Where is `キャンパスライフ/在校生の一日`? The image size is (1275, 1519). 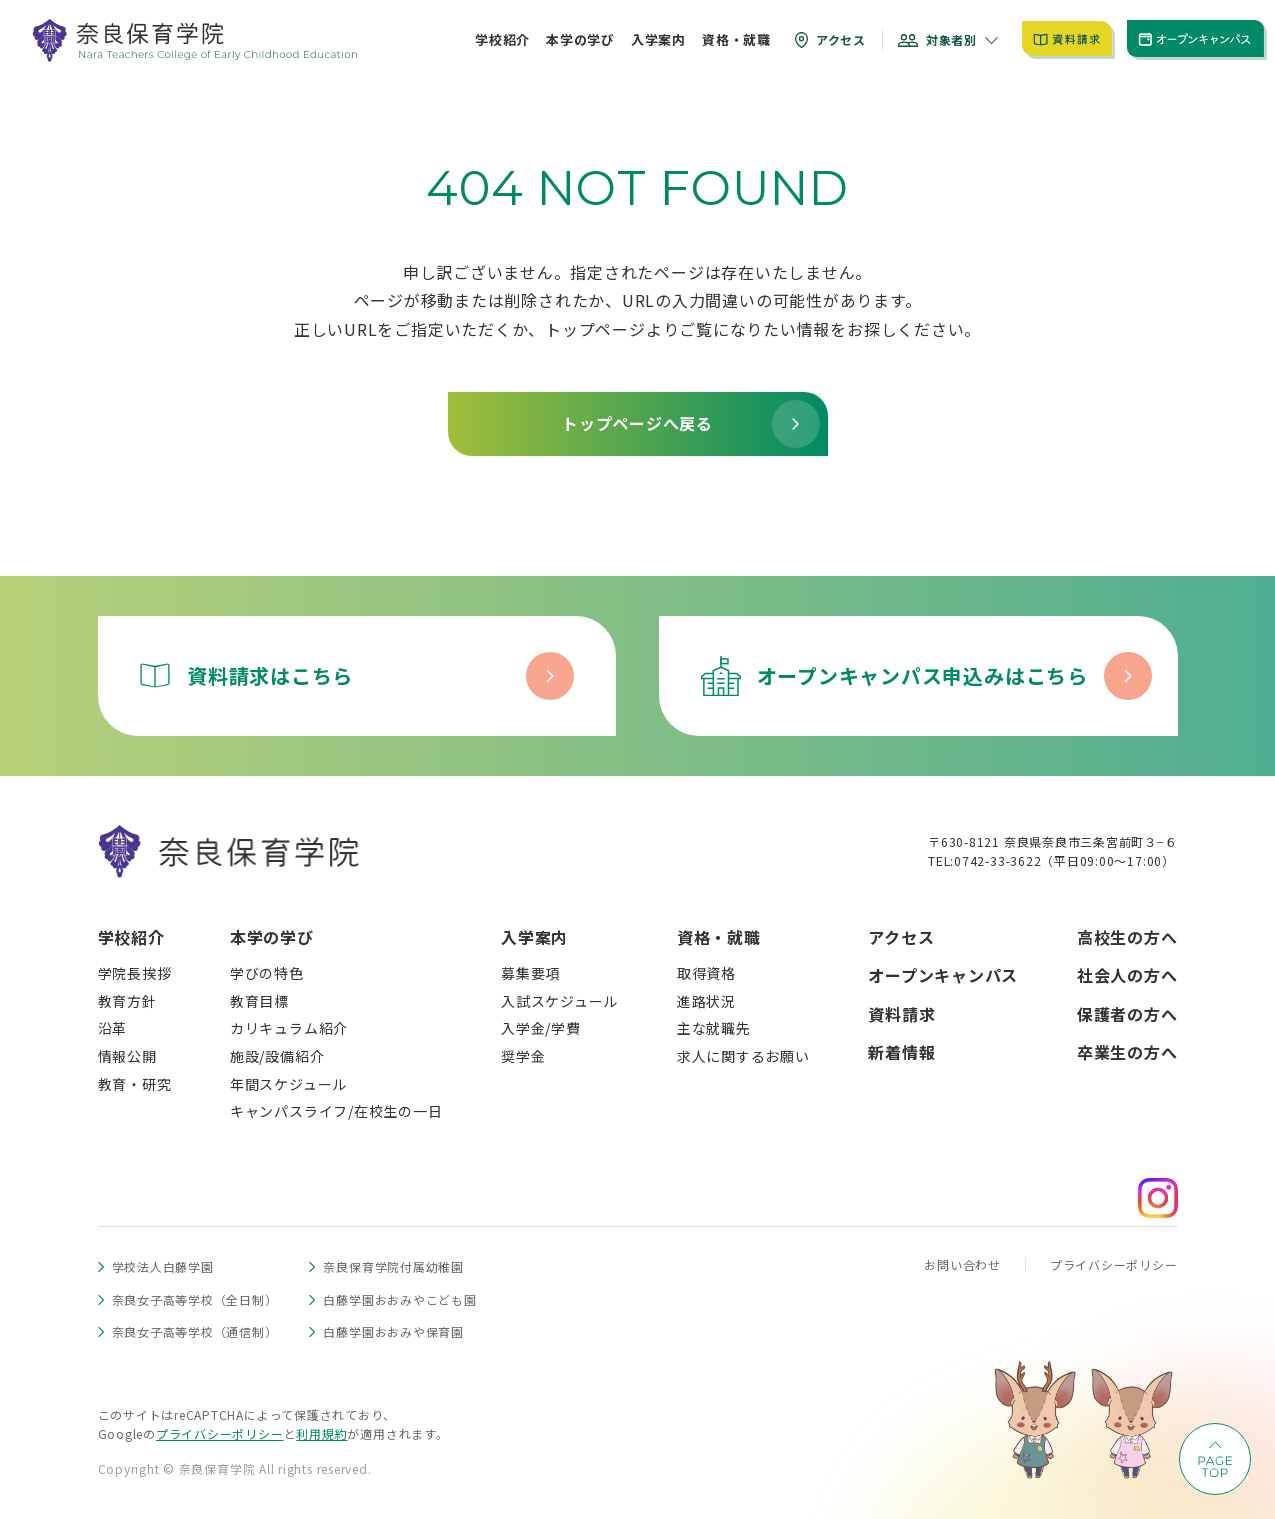 キャンパスライフ/在校生の一日 is located at coordinates (336, 1111).